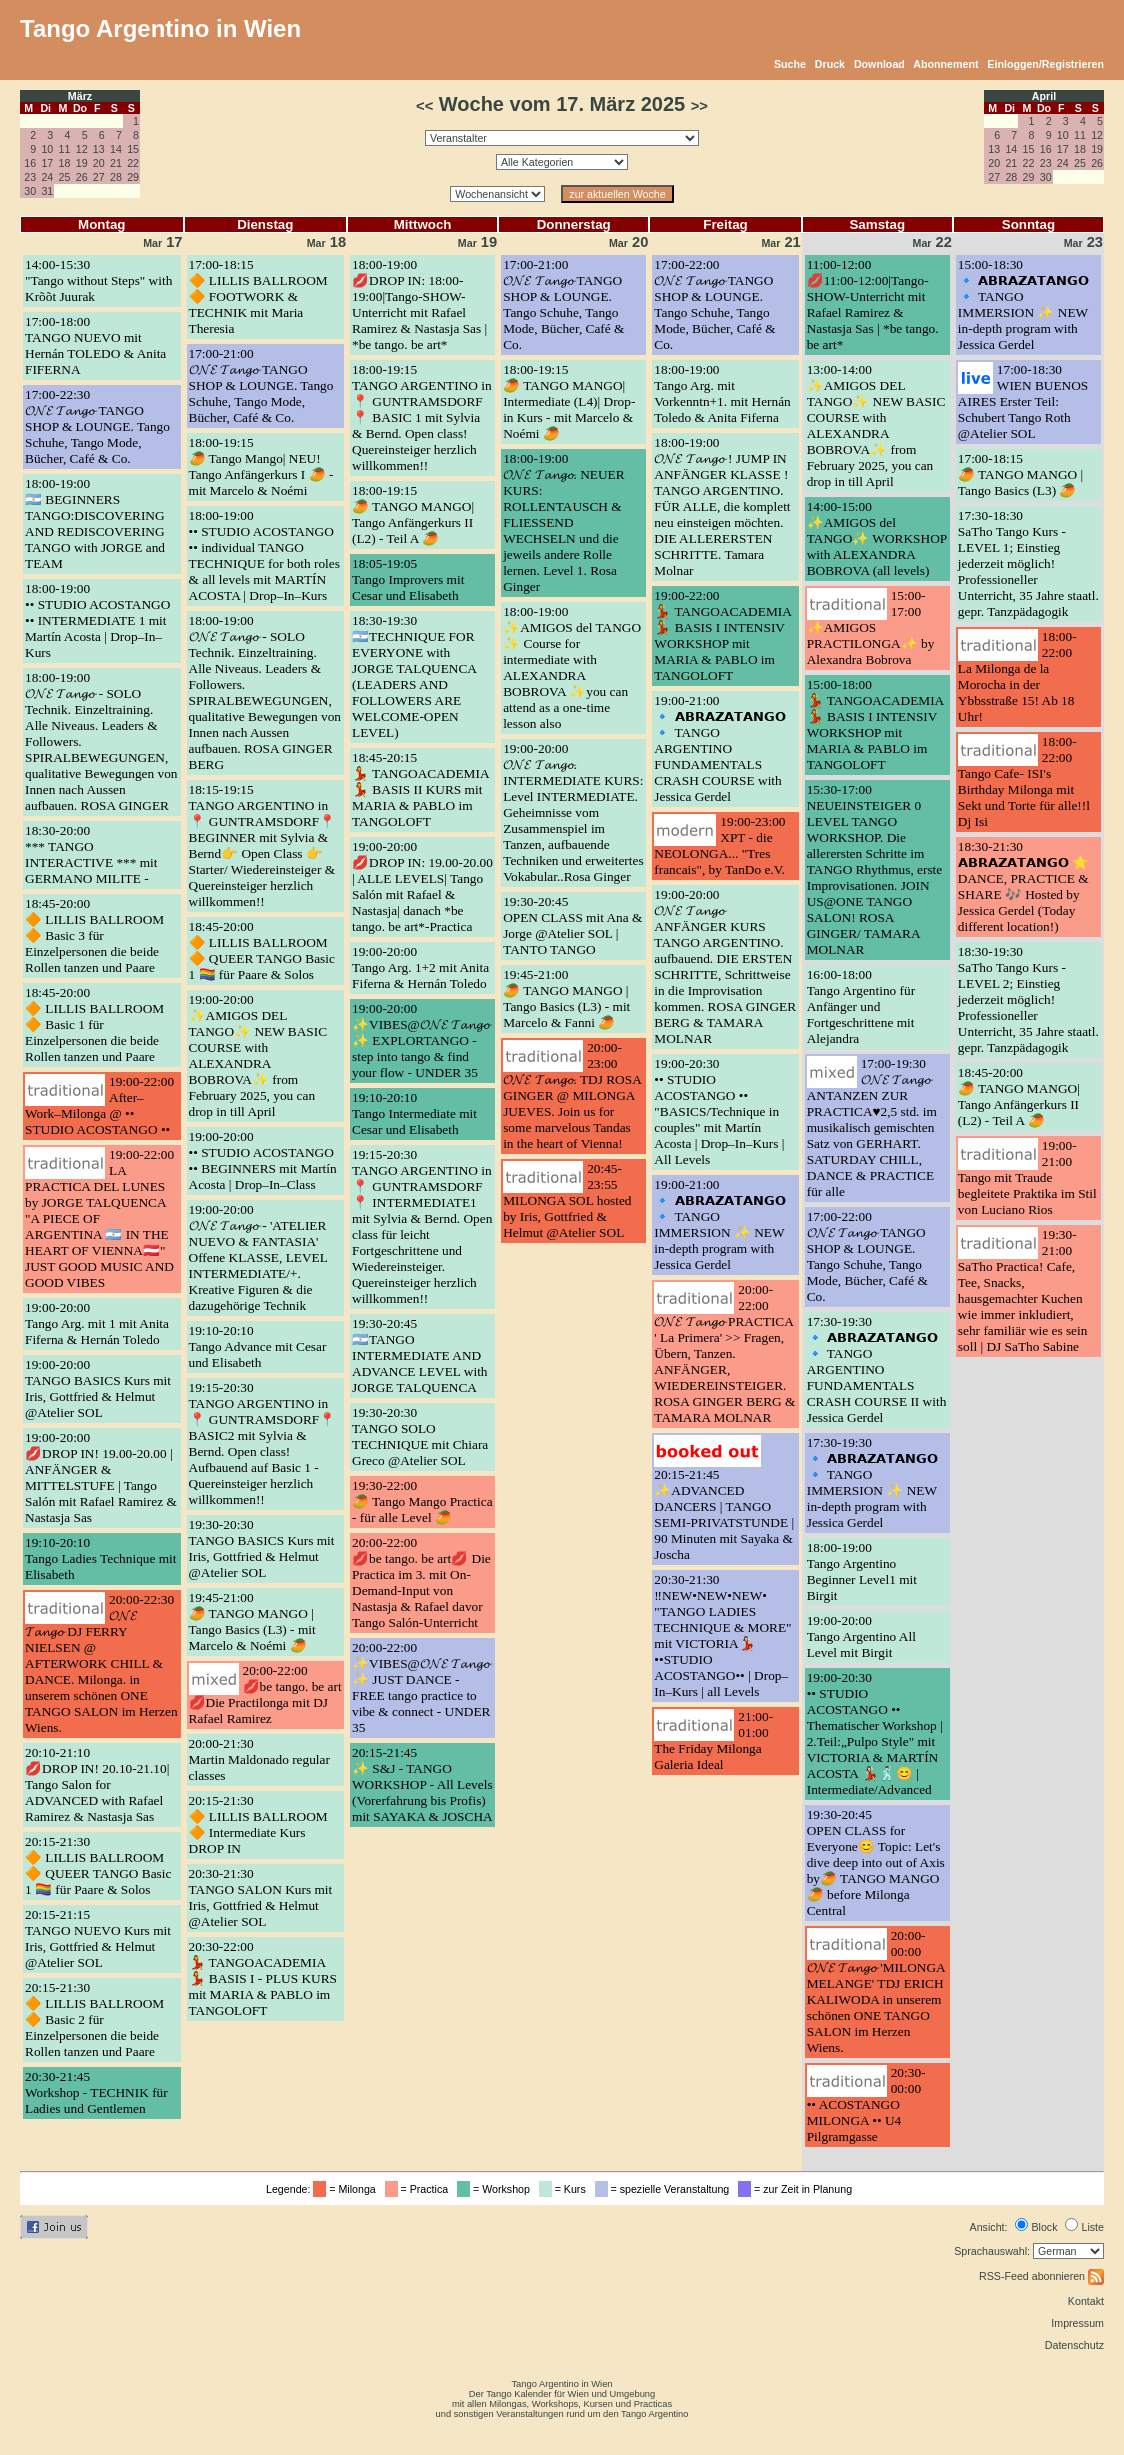 Image resolution: width=1124 pixels, height=2455 pixels. I want to click on 19:30-22:00🥭 Tango Mango Practica - für alle Level 🥭, so click(422, 1501).